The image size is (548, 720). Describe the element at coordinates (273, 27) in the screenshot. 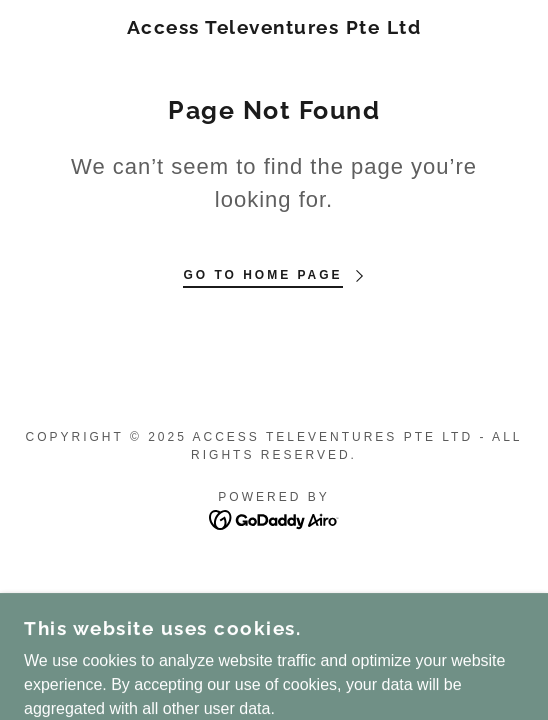

I see `[link]` at that location.